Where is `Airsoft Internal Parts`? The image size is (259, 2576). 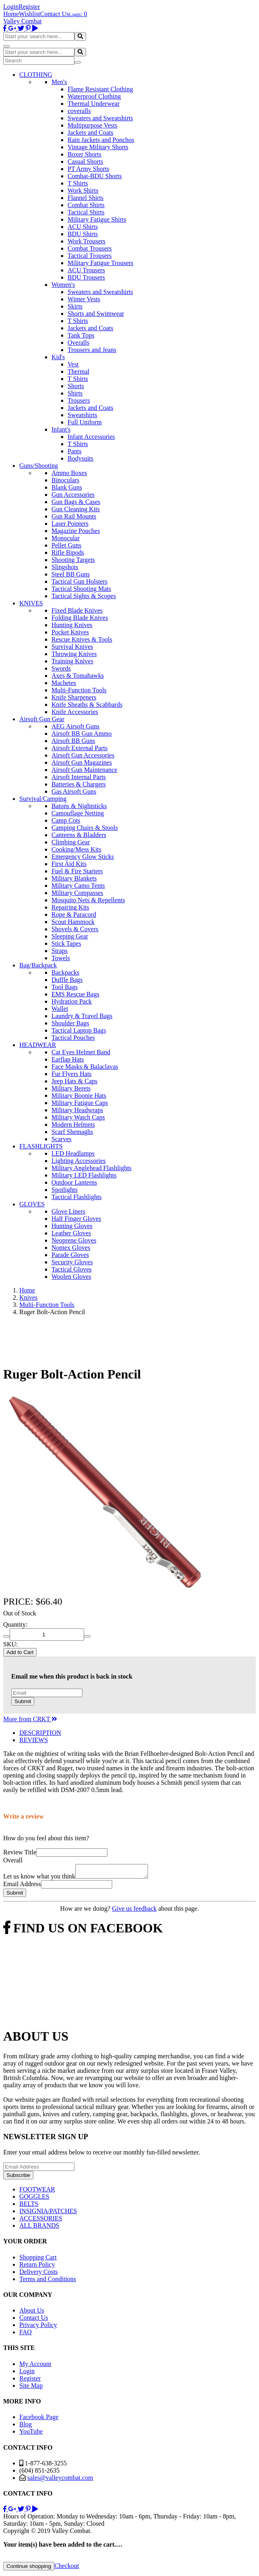
Airsoft Internal Parts is located at coordinates (78, 777).